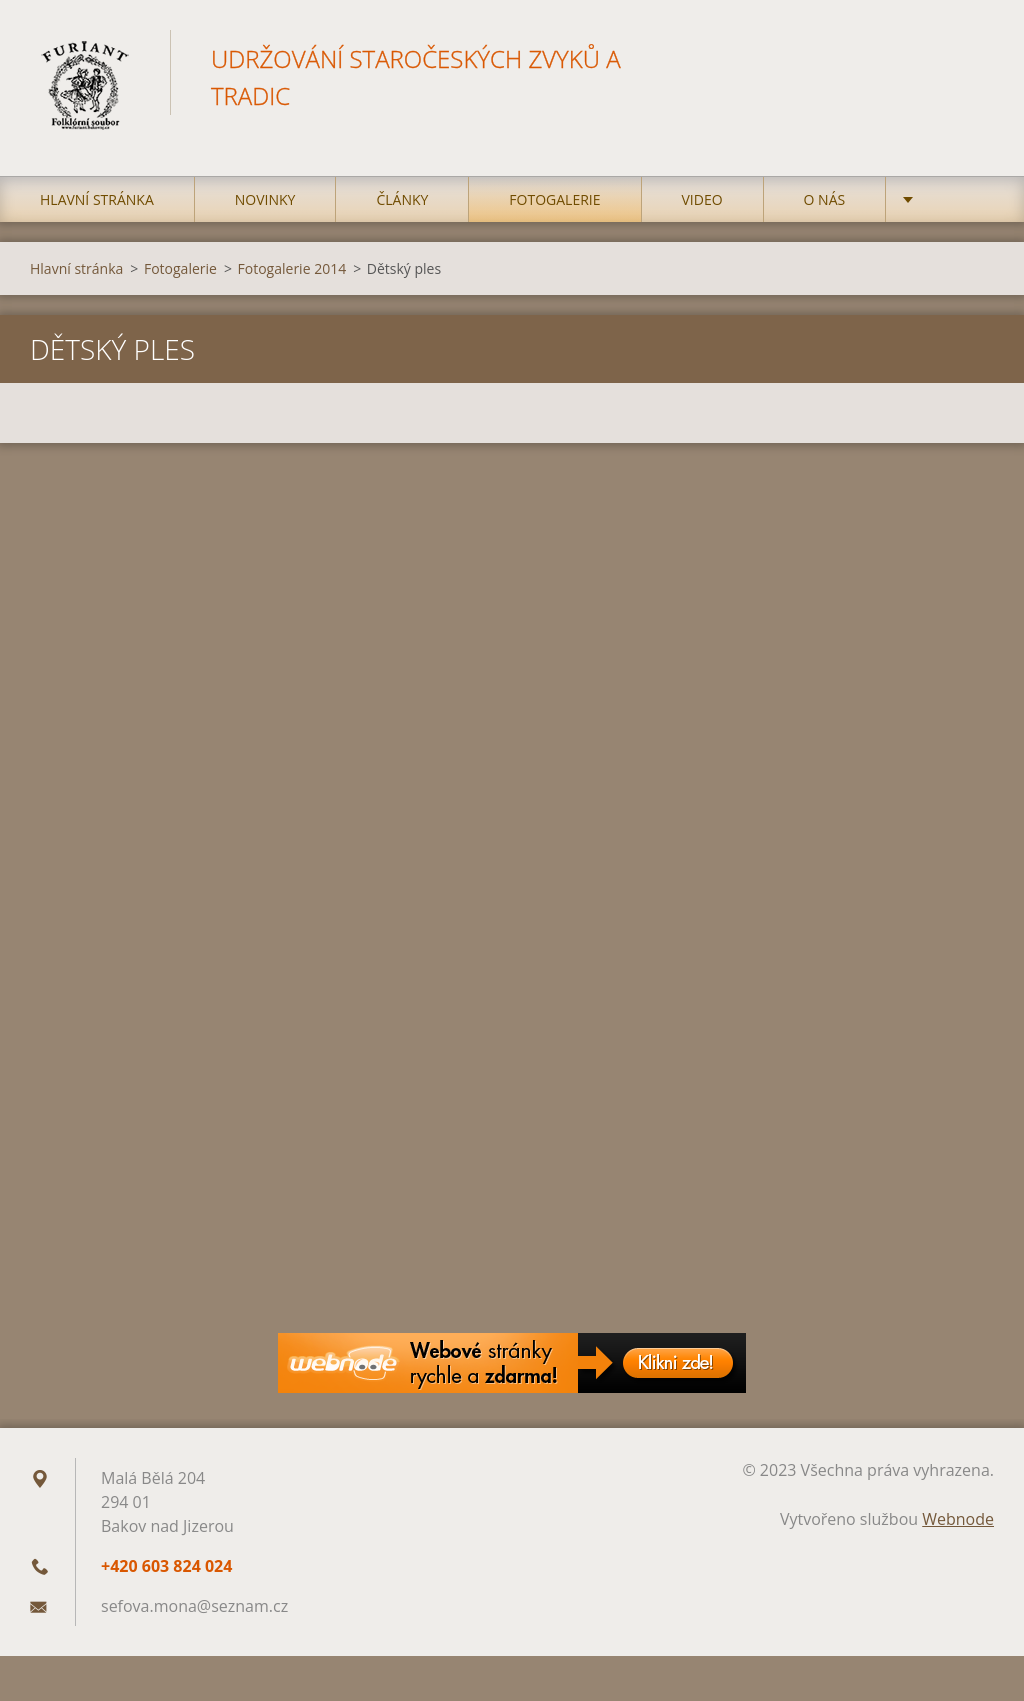 This screenshot has width=1024, height=1701. What do you see at coordinates (702, 199) in the screenshot?
I see `Video` at bounding box center [702, 199].